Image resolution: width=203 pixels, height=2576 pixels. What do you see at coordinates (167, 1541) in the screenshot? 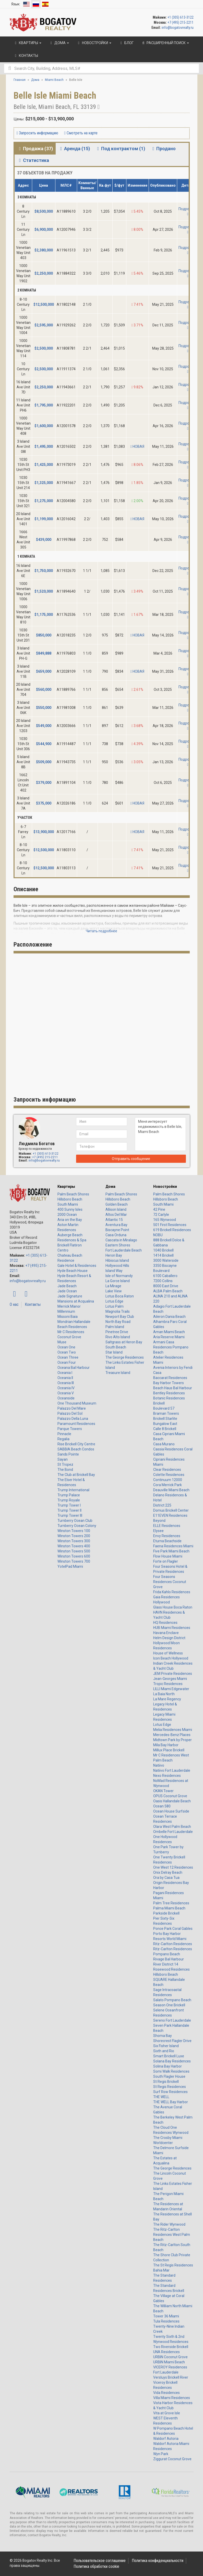
I see `Eturna Beachside` at bounding box center [167, 1541].